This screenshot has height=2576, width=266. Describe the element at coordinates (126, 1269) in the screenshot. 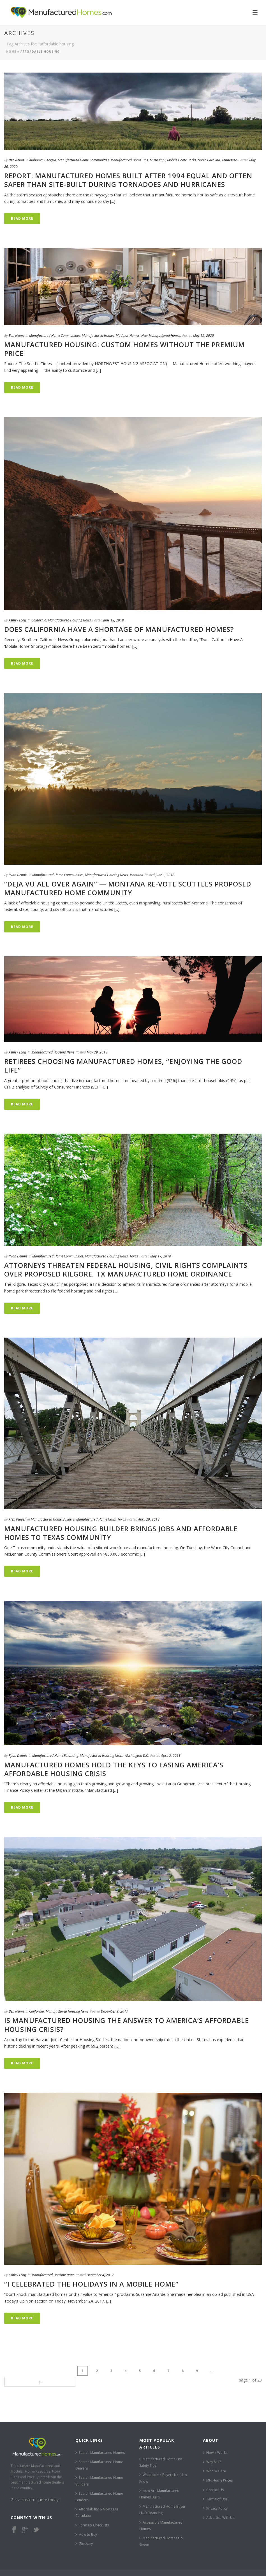

I see `Attorneys Threaten Federal Housing, Civil Rights Complaints Over Proposed Kilgore, TX Manufactured Home Ordinance` at that location.